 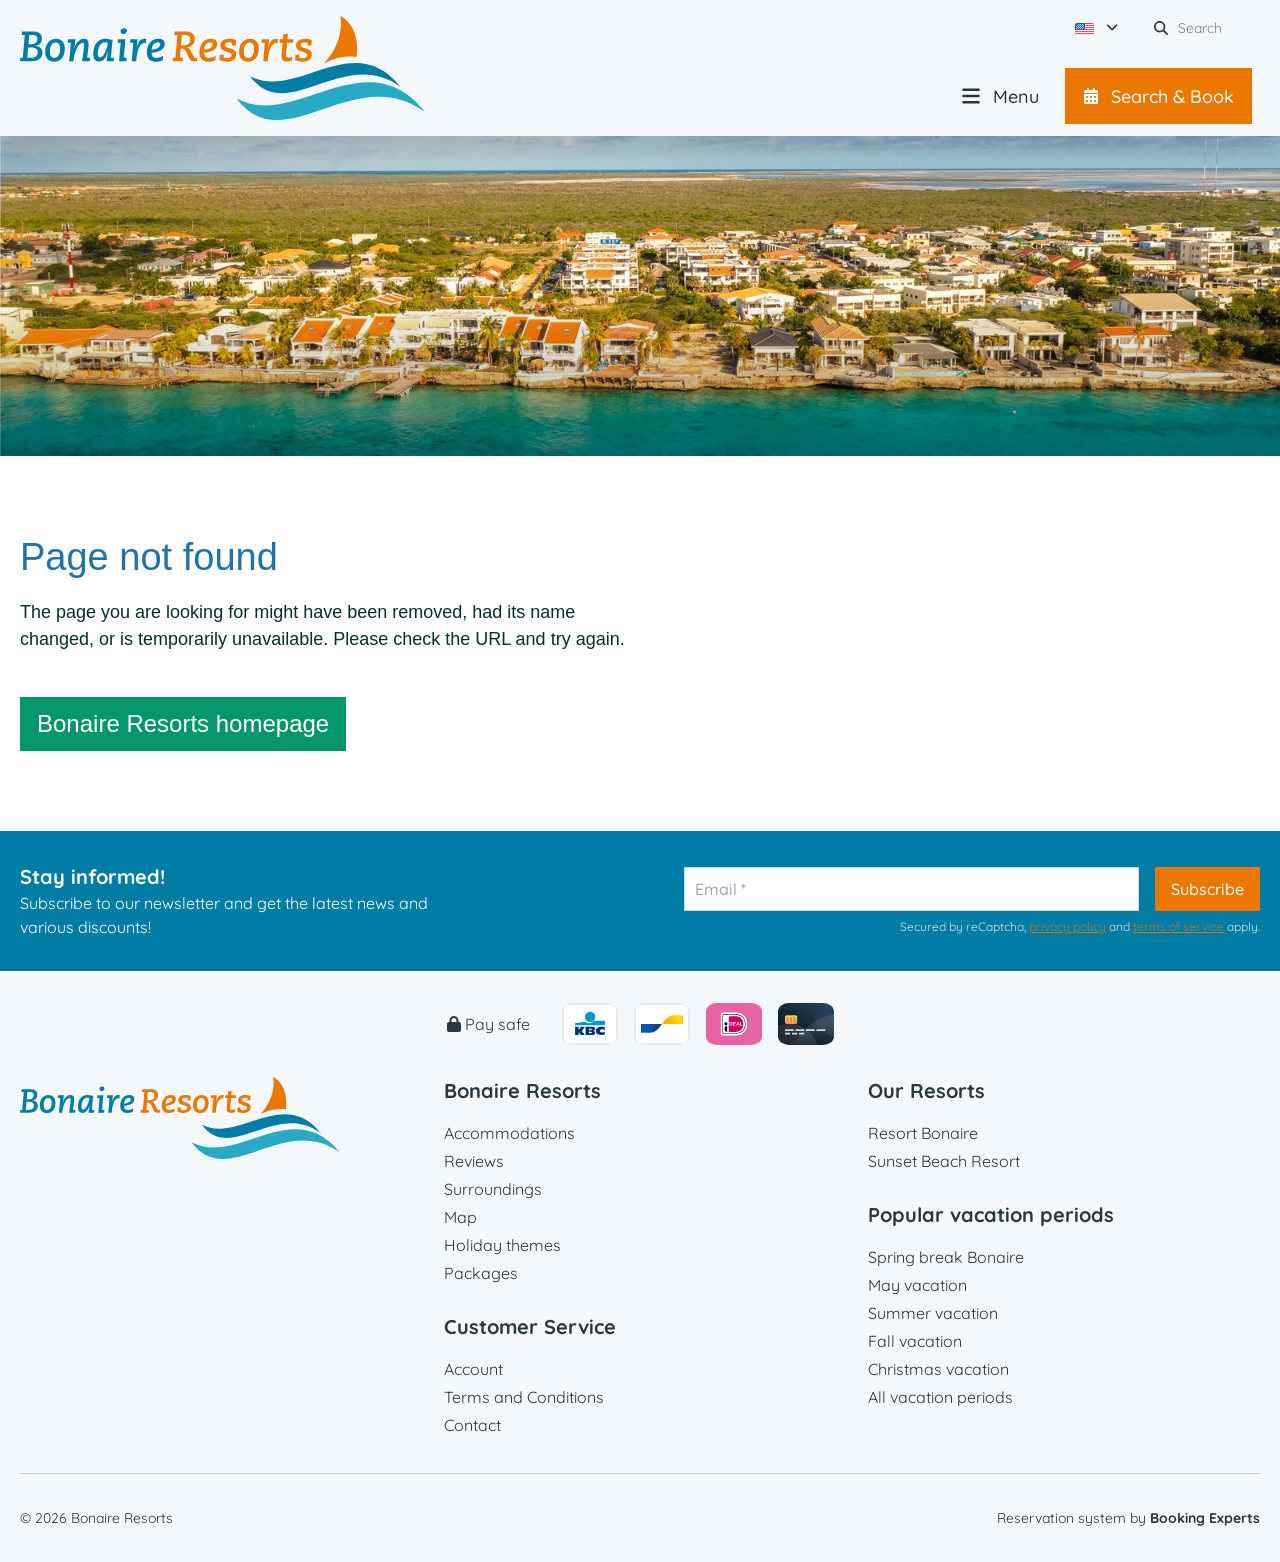 What do you see at coordinates (1067, 926) in the screenshot?
I see `privacy policy` at bounding box center [1067, 926].